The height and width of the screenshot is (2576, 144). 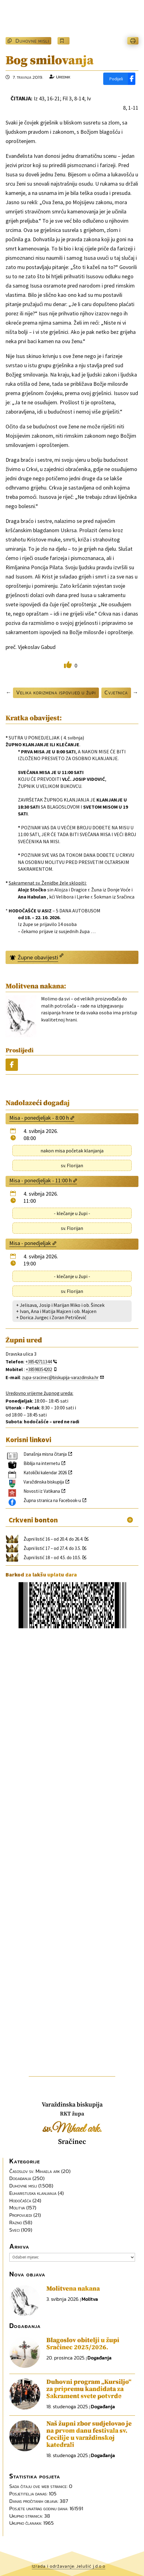 What do you see at coordinates (41, 1491) in the screenshot?
I see `Novosti iz Vatikana` at bounding box center [41, 1491].